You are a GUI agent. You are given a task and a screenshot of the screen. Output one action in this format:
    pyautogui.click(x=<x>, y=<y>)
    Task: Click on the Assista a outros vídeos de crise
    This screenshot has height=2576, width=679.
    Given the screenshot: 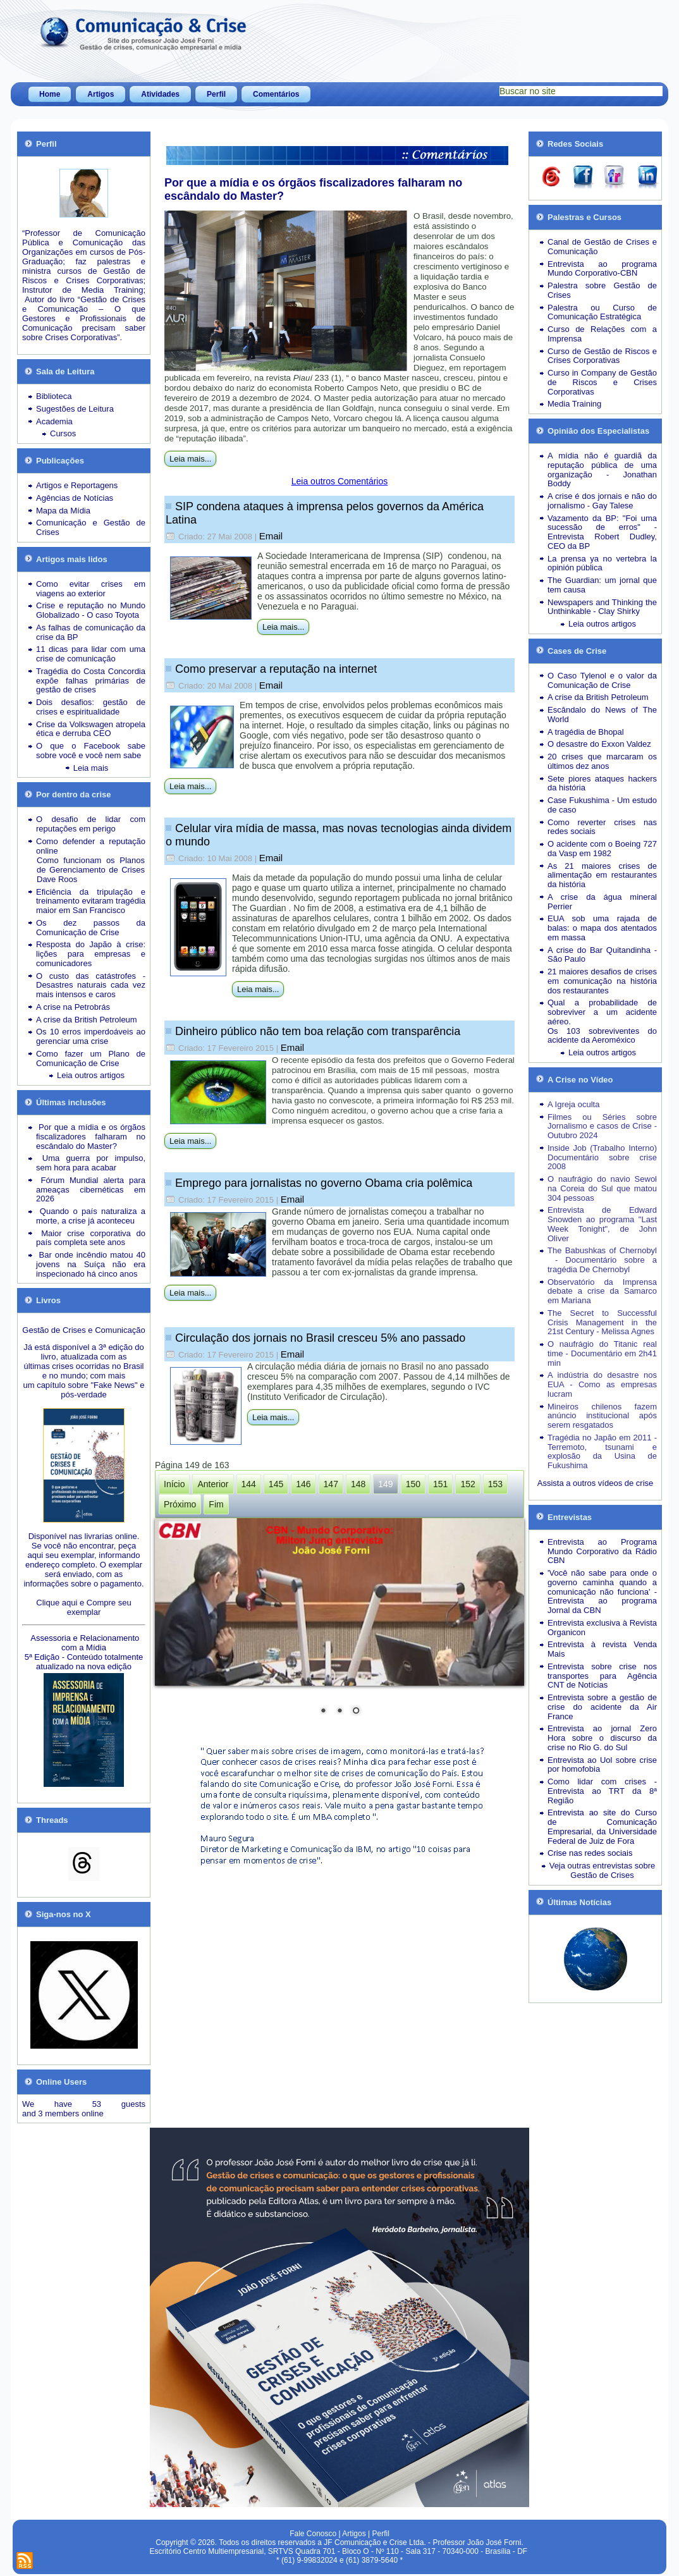 What is the action you would take?
    pyautogui.click(x=595, y=1483)
    